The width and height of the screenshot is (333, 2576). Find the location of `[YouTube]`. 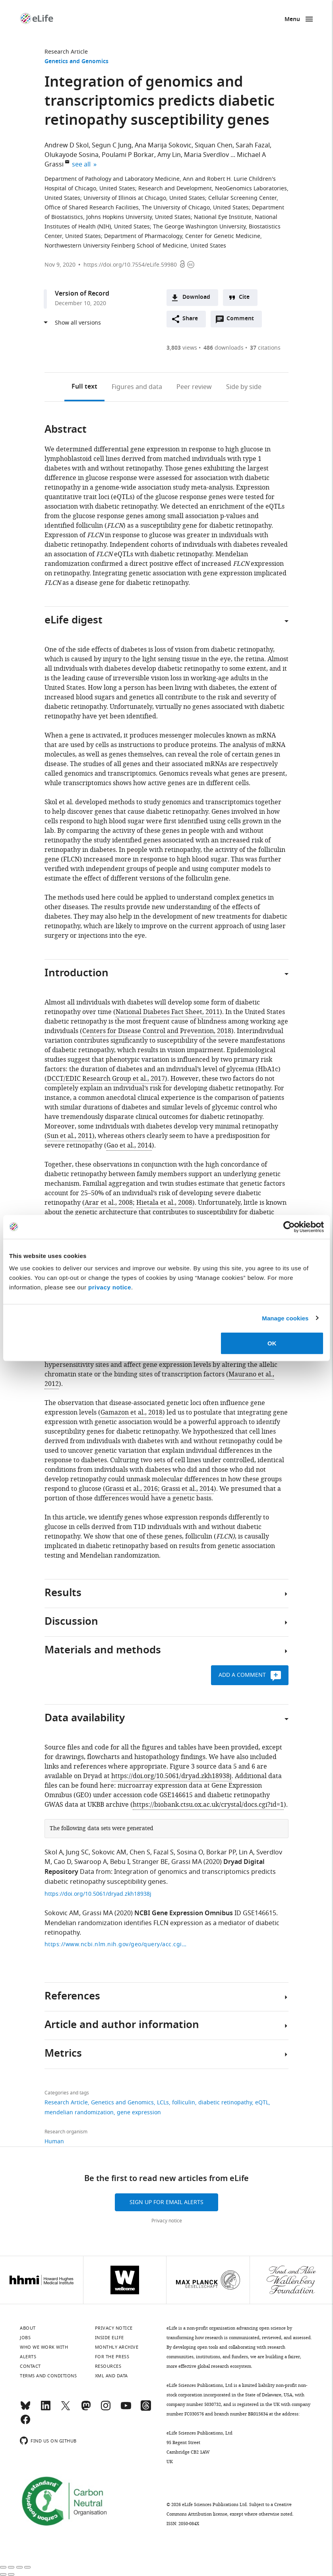

[YouTube] is located at coordinates (126, 2409).